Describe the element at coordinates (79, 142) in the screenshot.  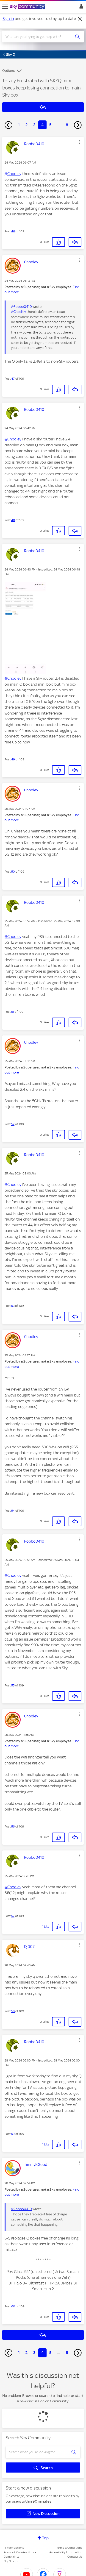
I see `[button]` at that location.